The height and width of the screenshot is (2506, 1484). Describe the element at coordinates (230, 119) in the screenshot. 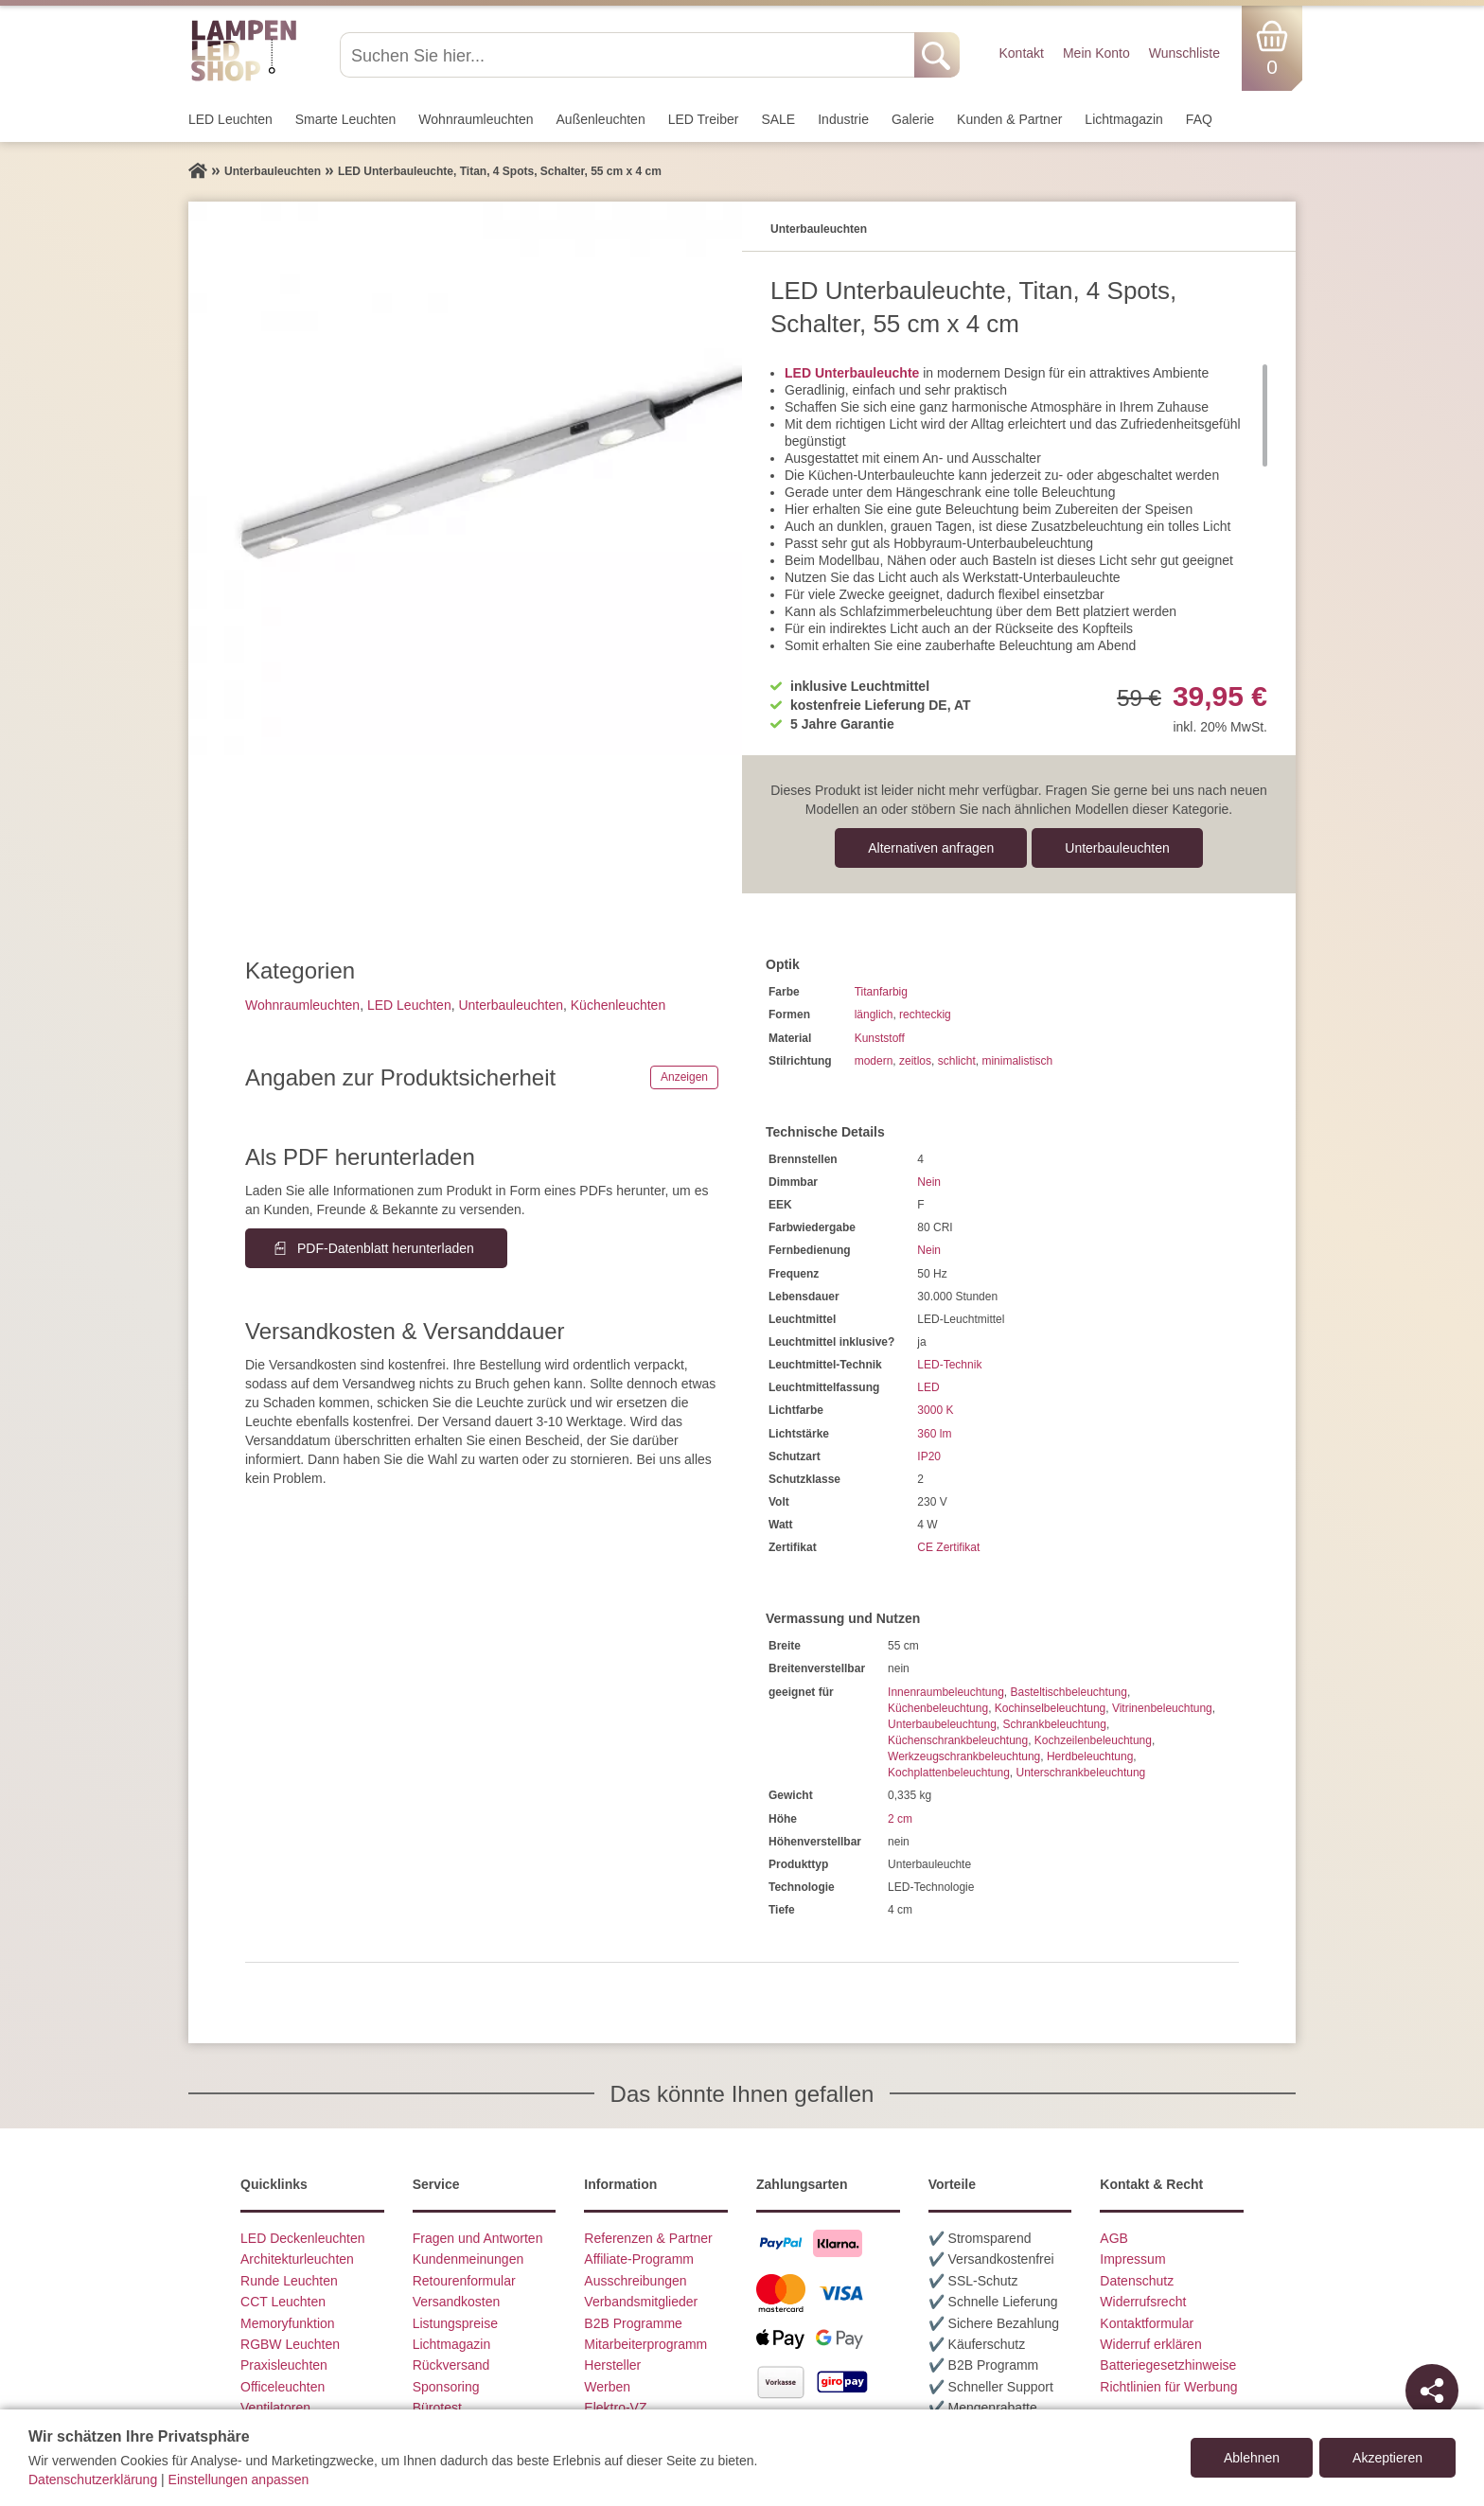

I see `LED Leuchten` at that location.